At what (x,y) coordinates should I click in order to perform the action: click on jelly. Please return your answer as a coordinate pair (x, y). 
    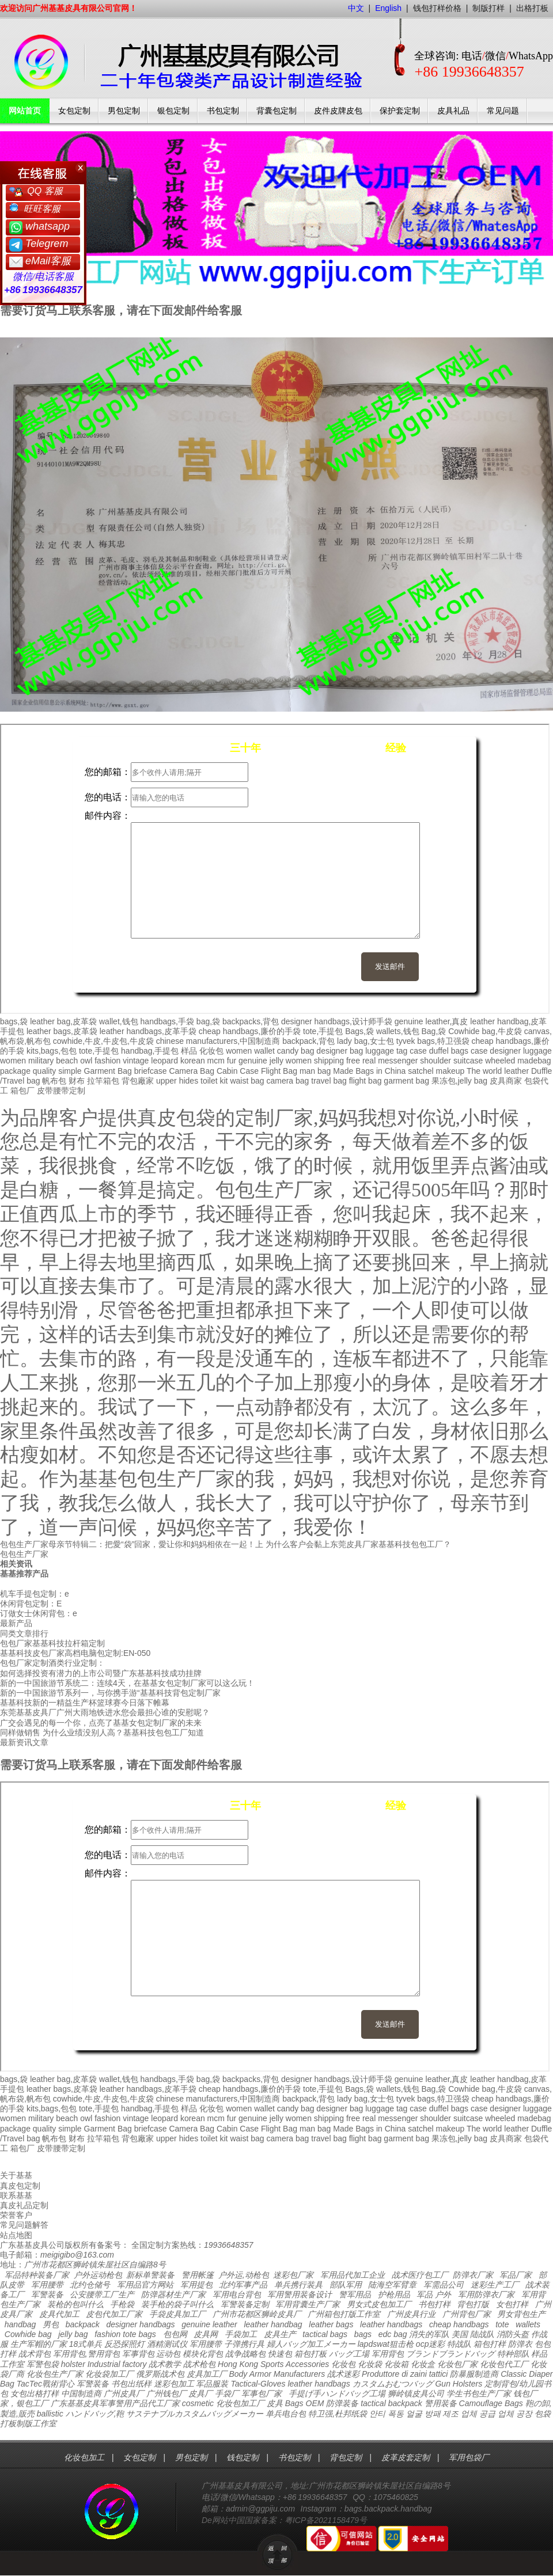
    Looking at the image, I should click on (276, 1060).